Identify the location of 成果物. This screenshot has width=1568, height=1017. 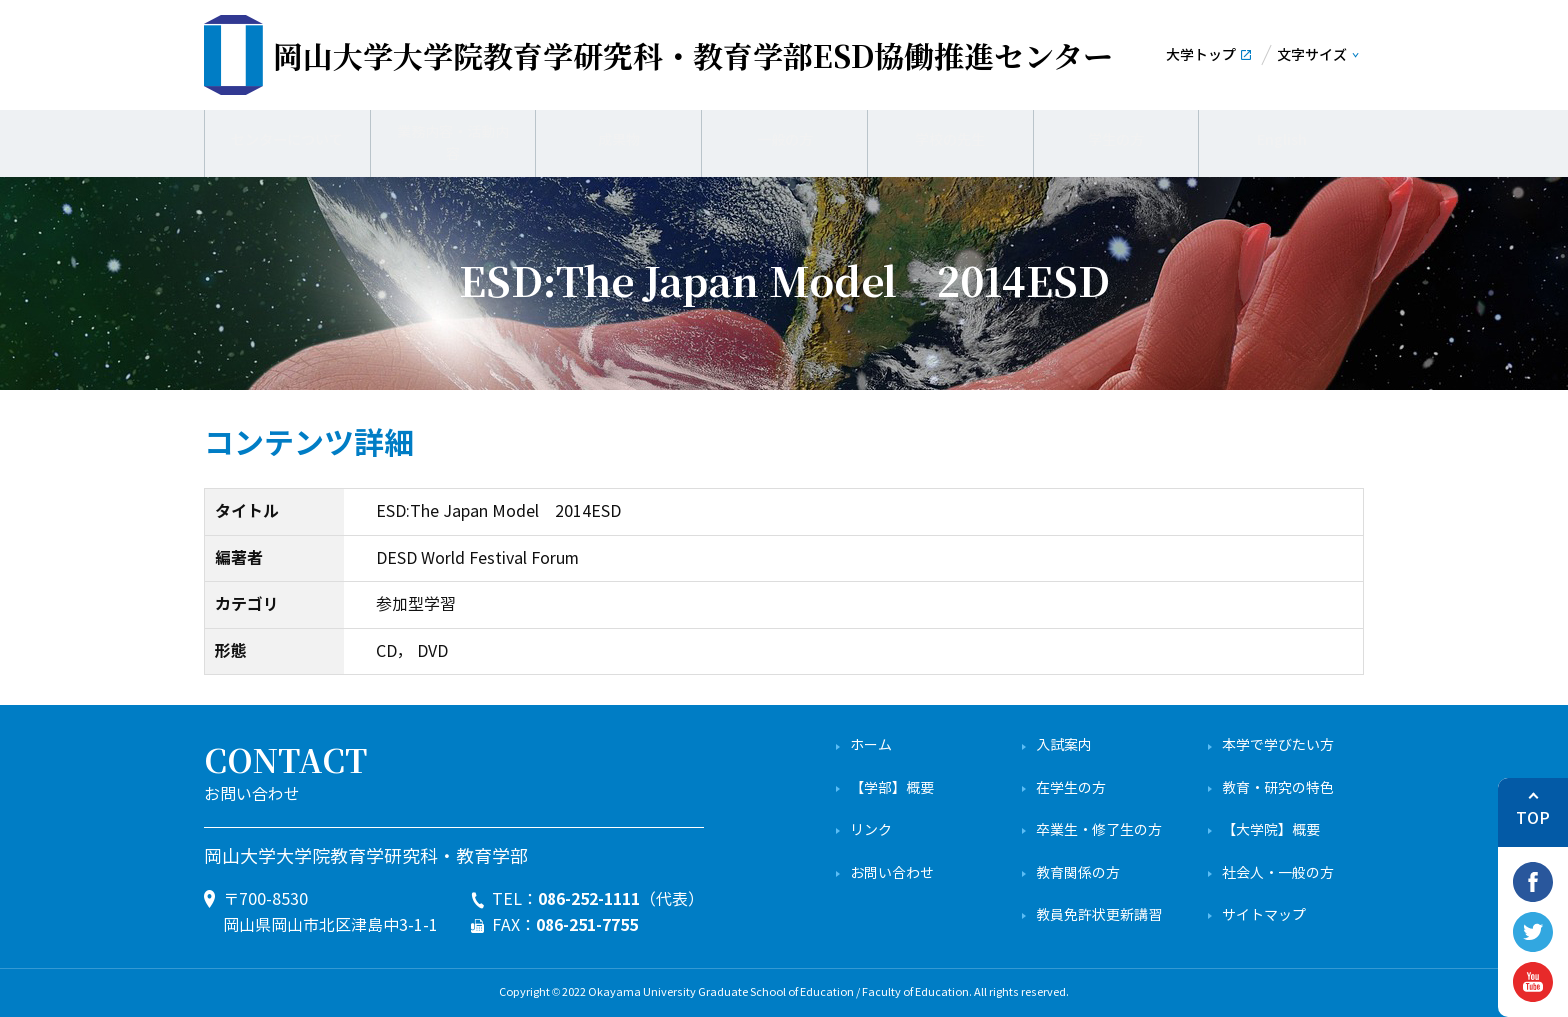
(619, 140).